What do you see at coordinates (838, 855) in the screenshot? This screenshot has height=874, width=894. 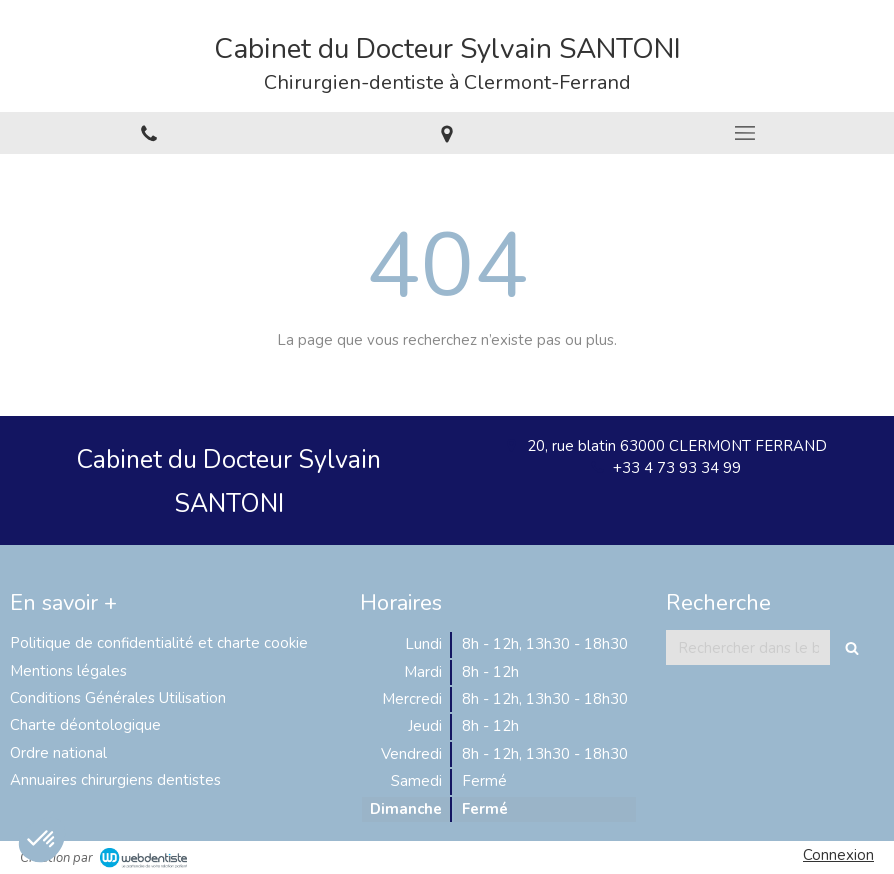 I see `Connexion` at bounding box center [838, 855].